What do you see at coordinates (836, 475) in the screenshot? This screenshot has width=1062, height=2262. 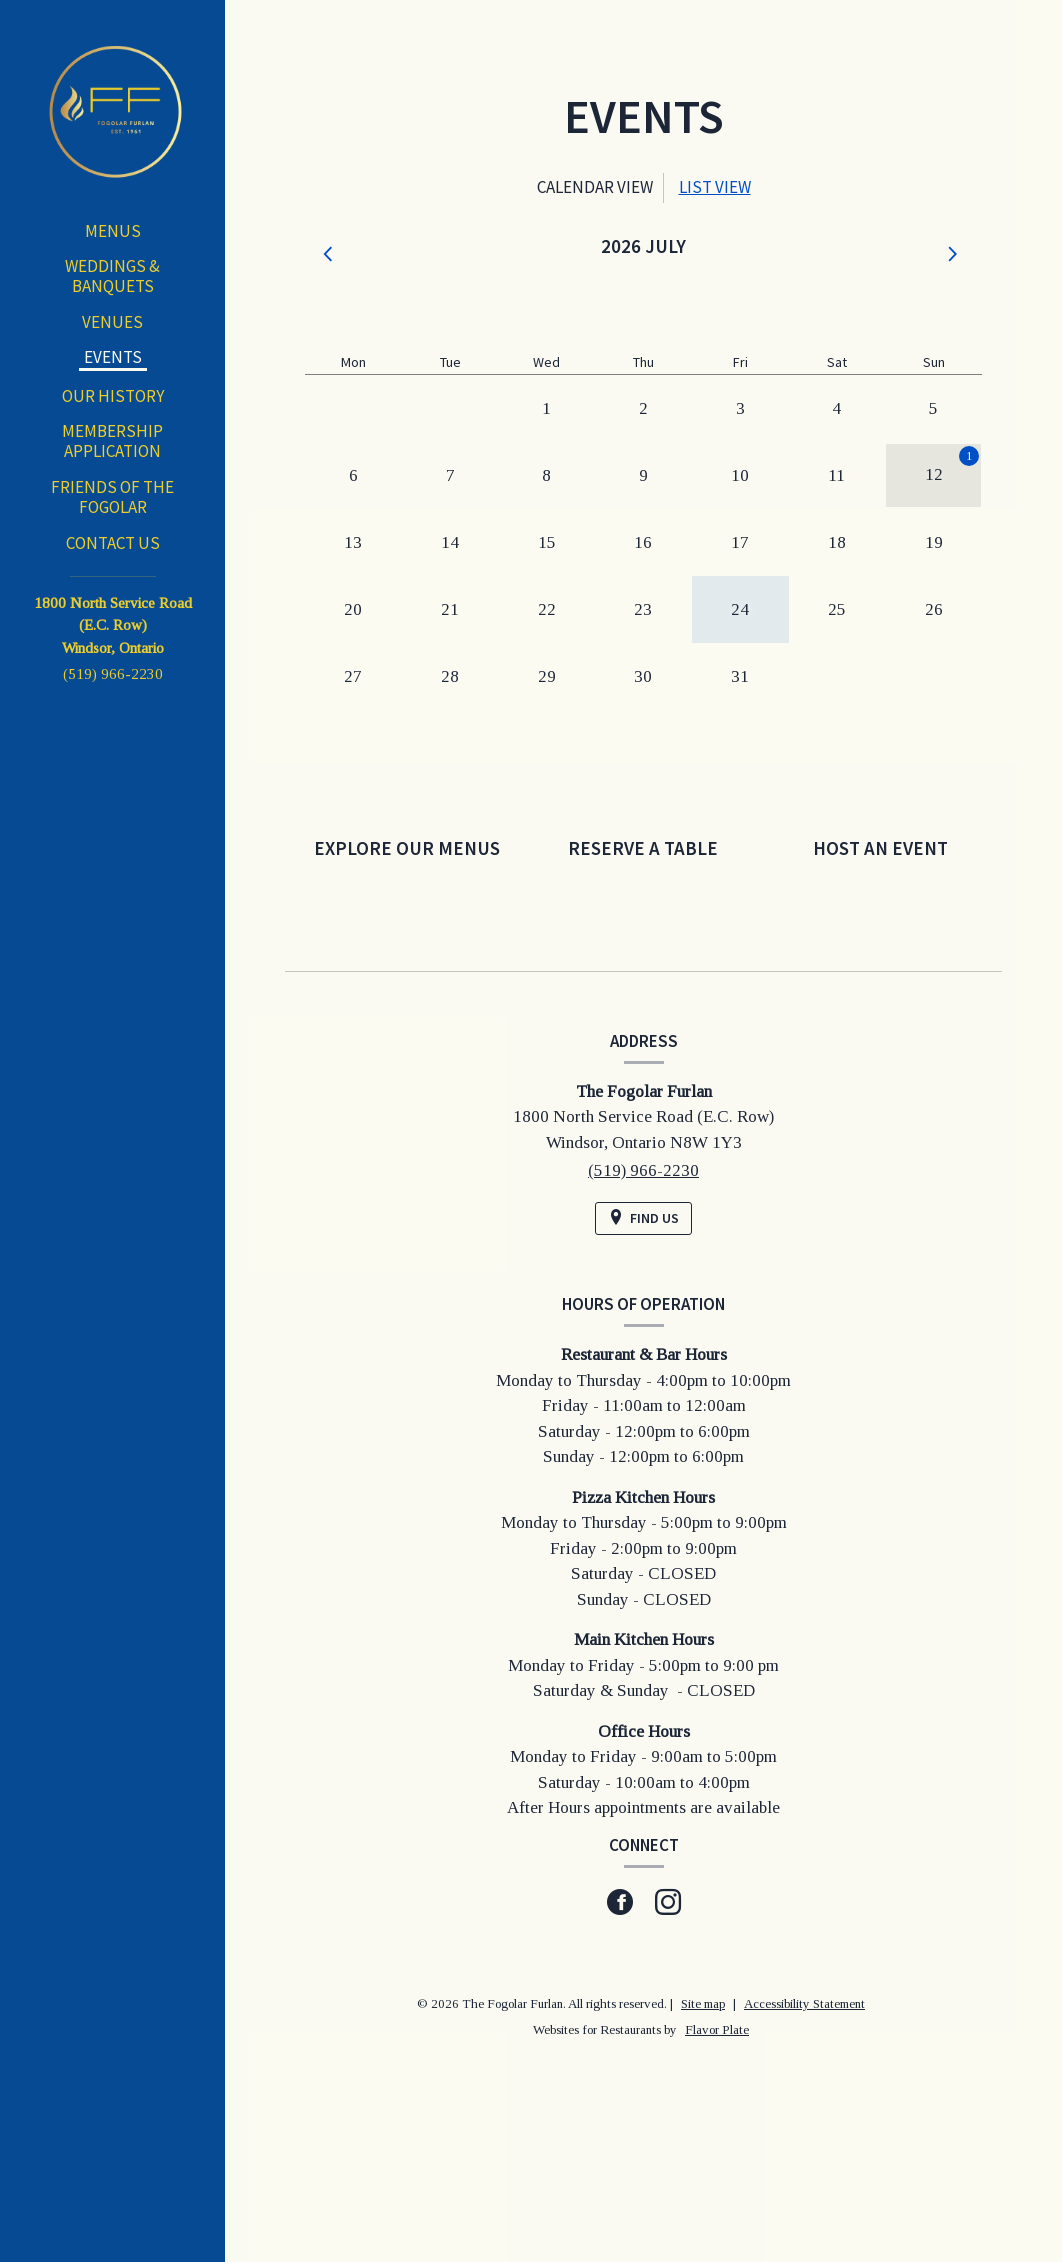 I see `11` at bounding box center [836, 475].